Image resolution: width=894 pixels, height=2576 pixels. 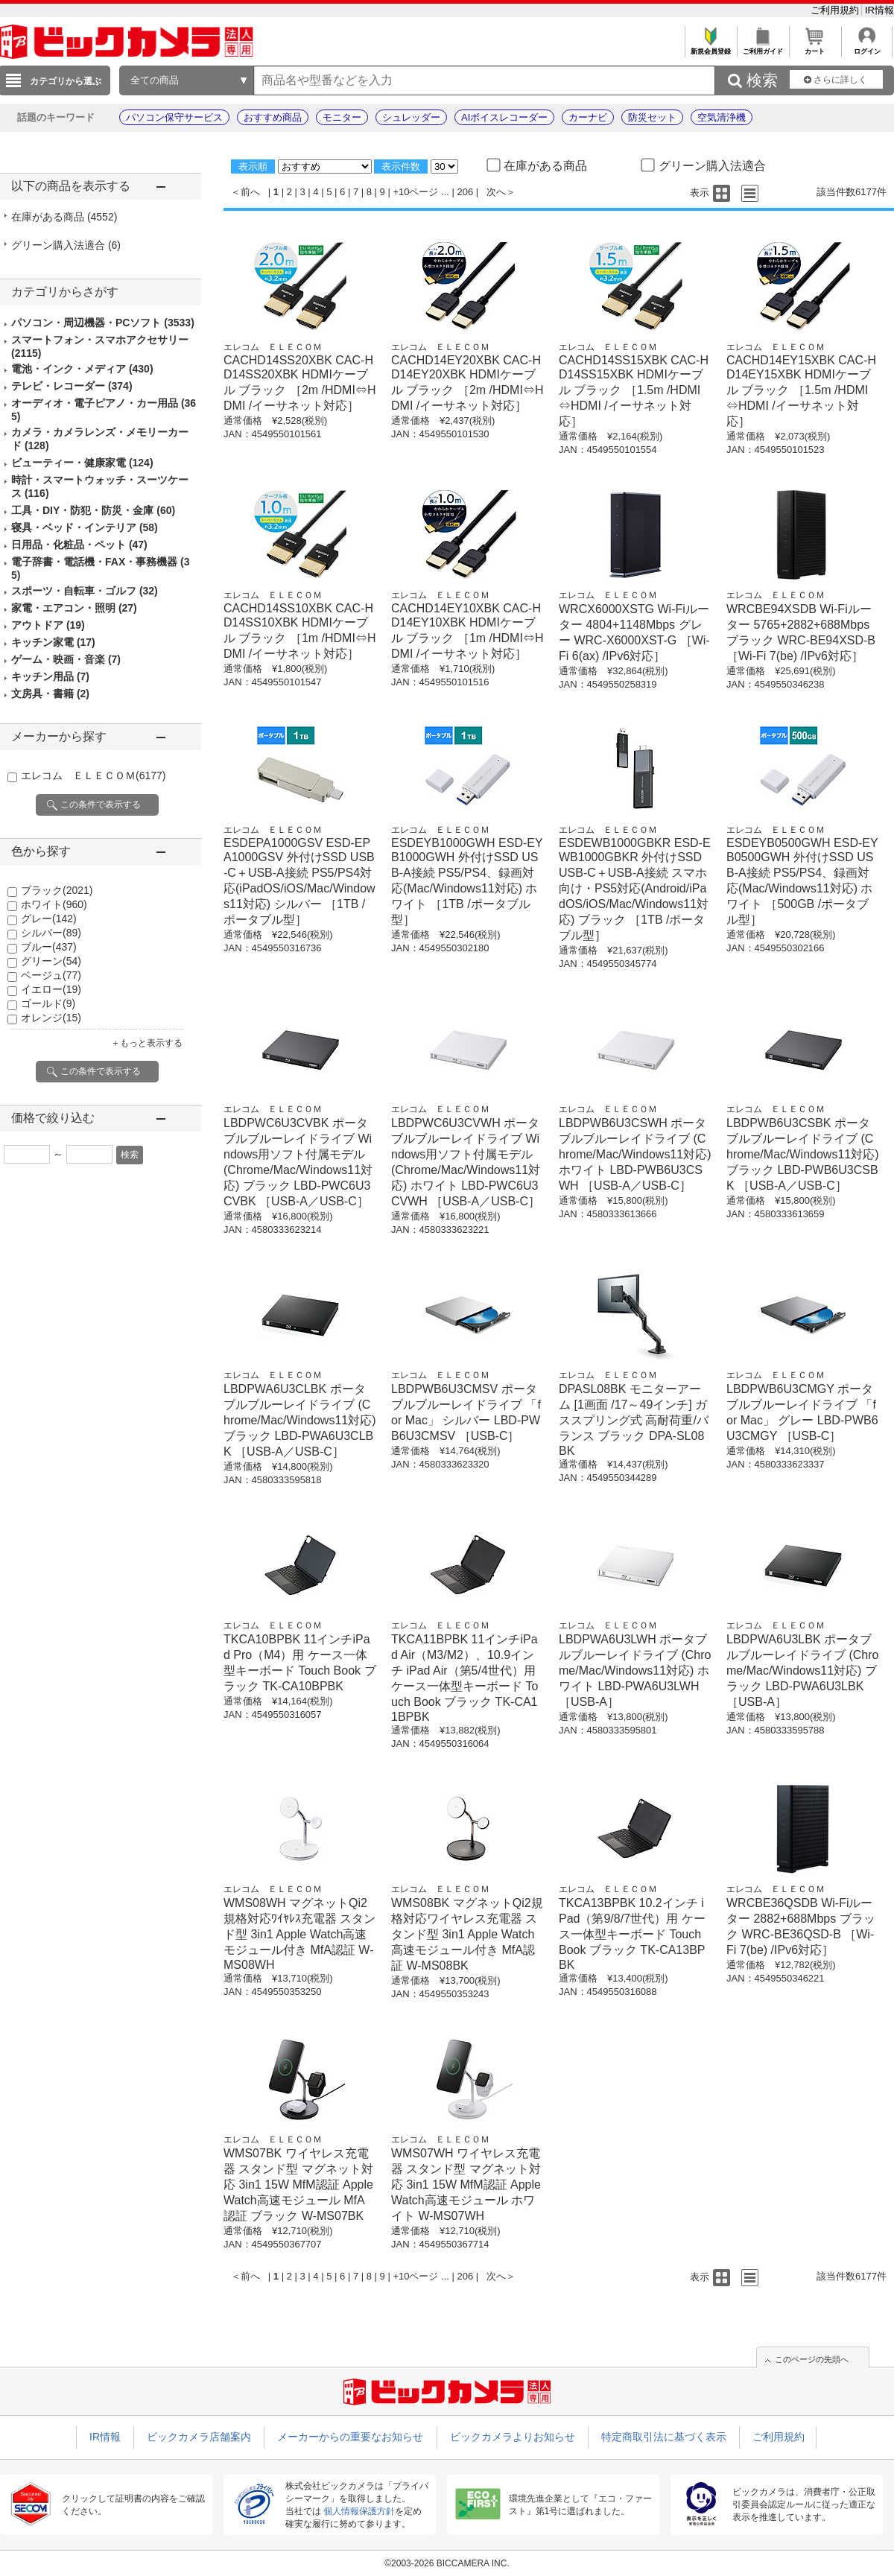 What do you see at coordinates (49, 918) in the screenshot?
I see `グレー` at bounding box center [49, 918].